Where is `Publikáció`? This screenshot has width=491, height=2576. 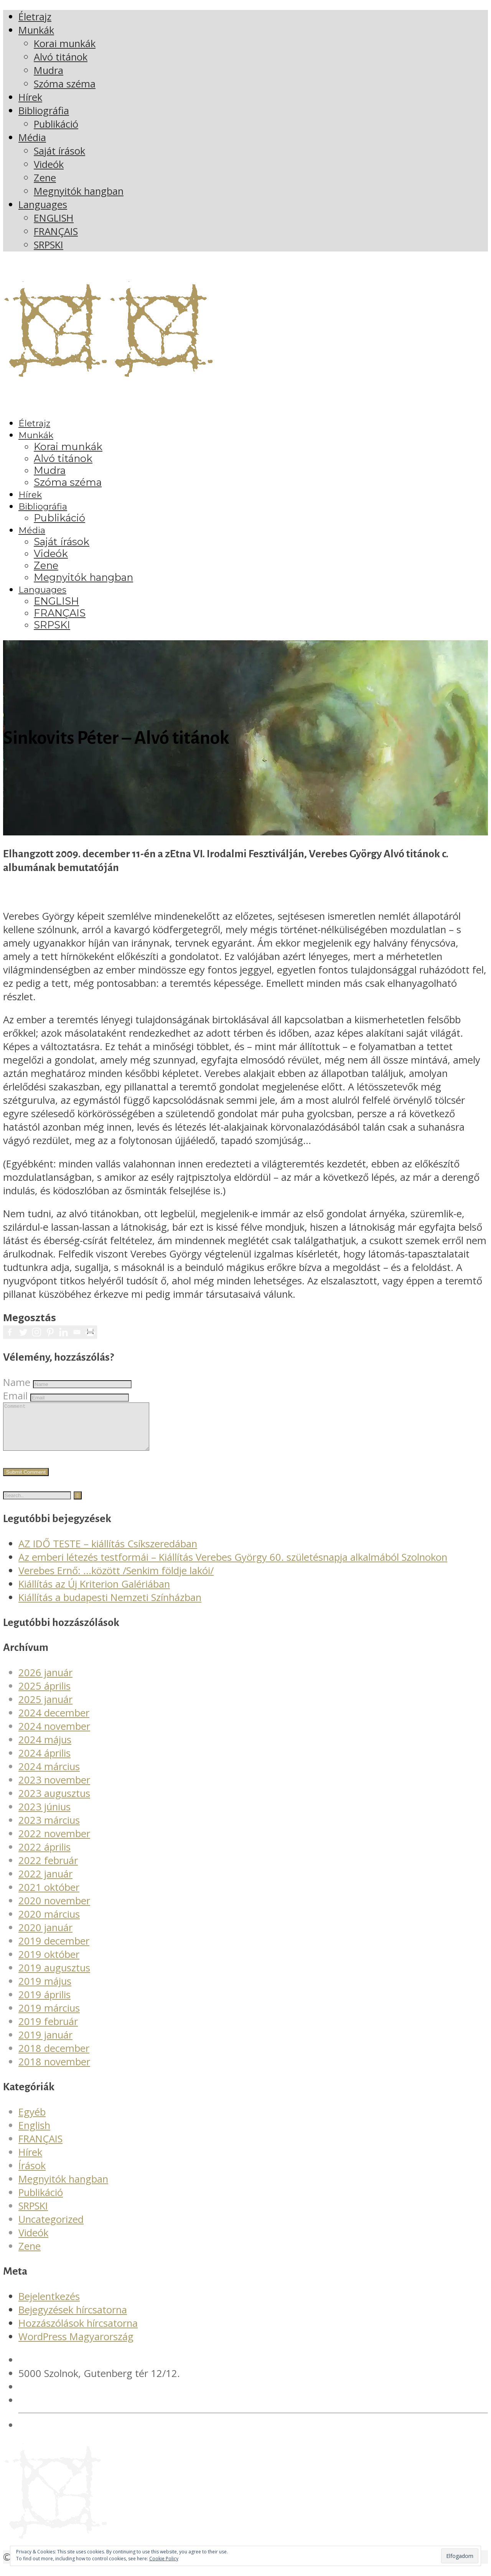 Publikáció is located at coordinates (40, 2201).